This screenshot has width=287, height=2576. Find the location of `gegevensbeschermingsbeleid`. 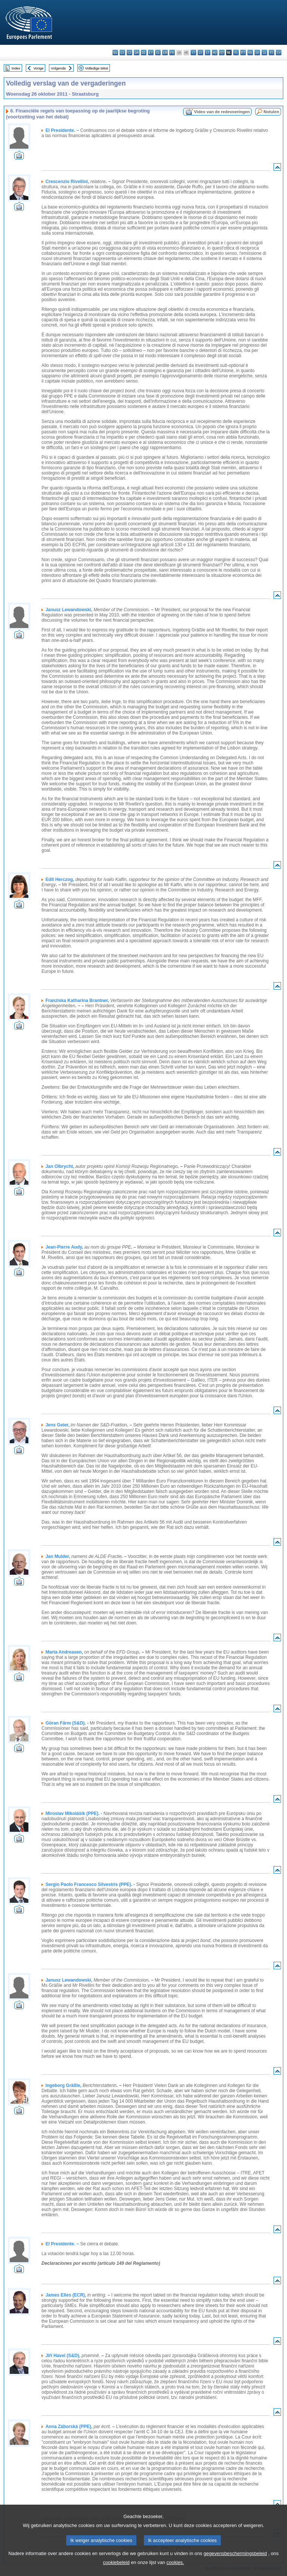

gegevensbeschermingsbeleid is located at coordinates (235, 2563).